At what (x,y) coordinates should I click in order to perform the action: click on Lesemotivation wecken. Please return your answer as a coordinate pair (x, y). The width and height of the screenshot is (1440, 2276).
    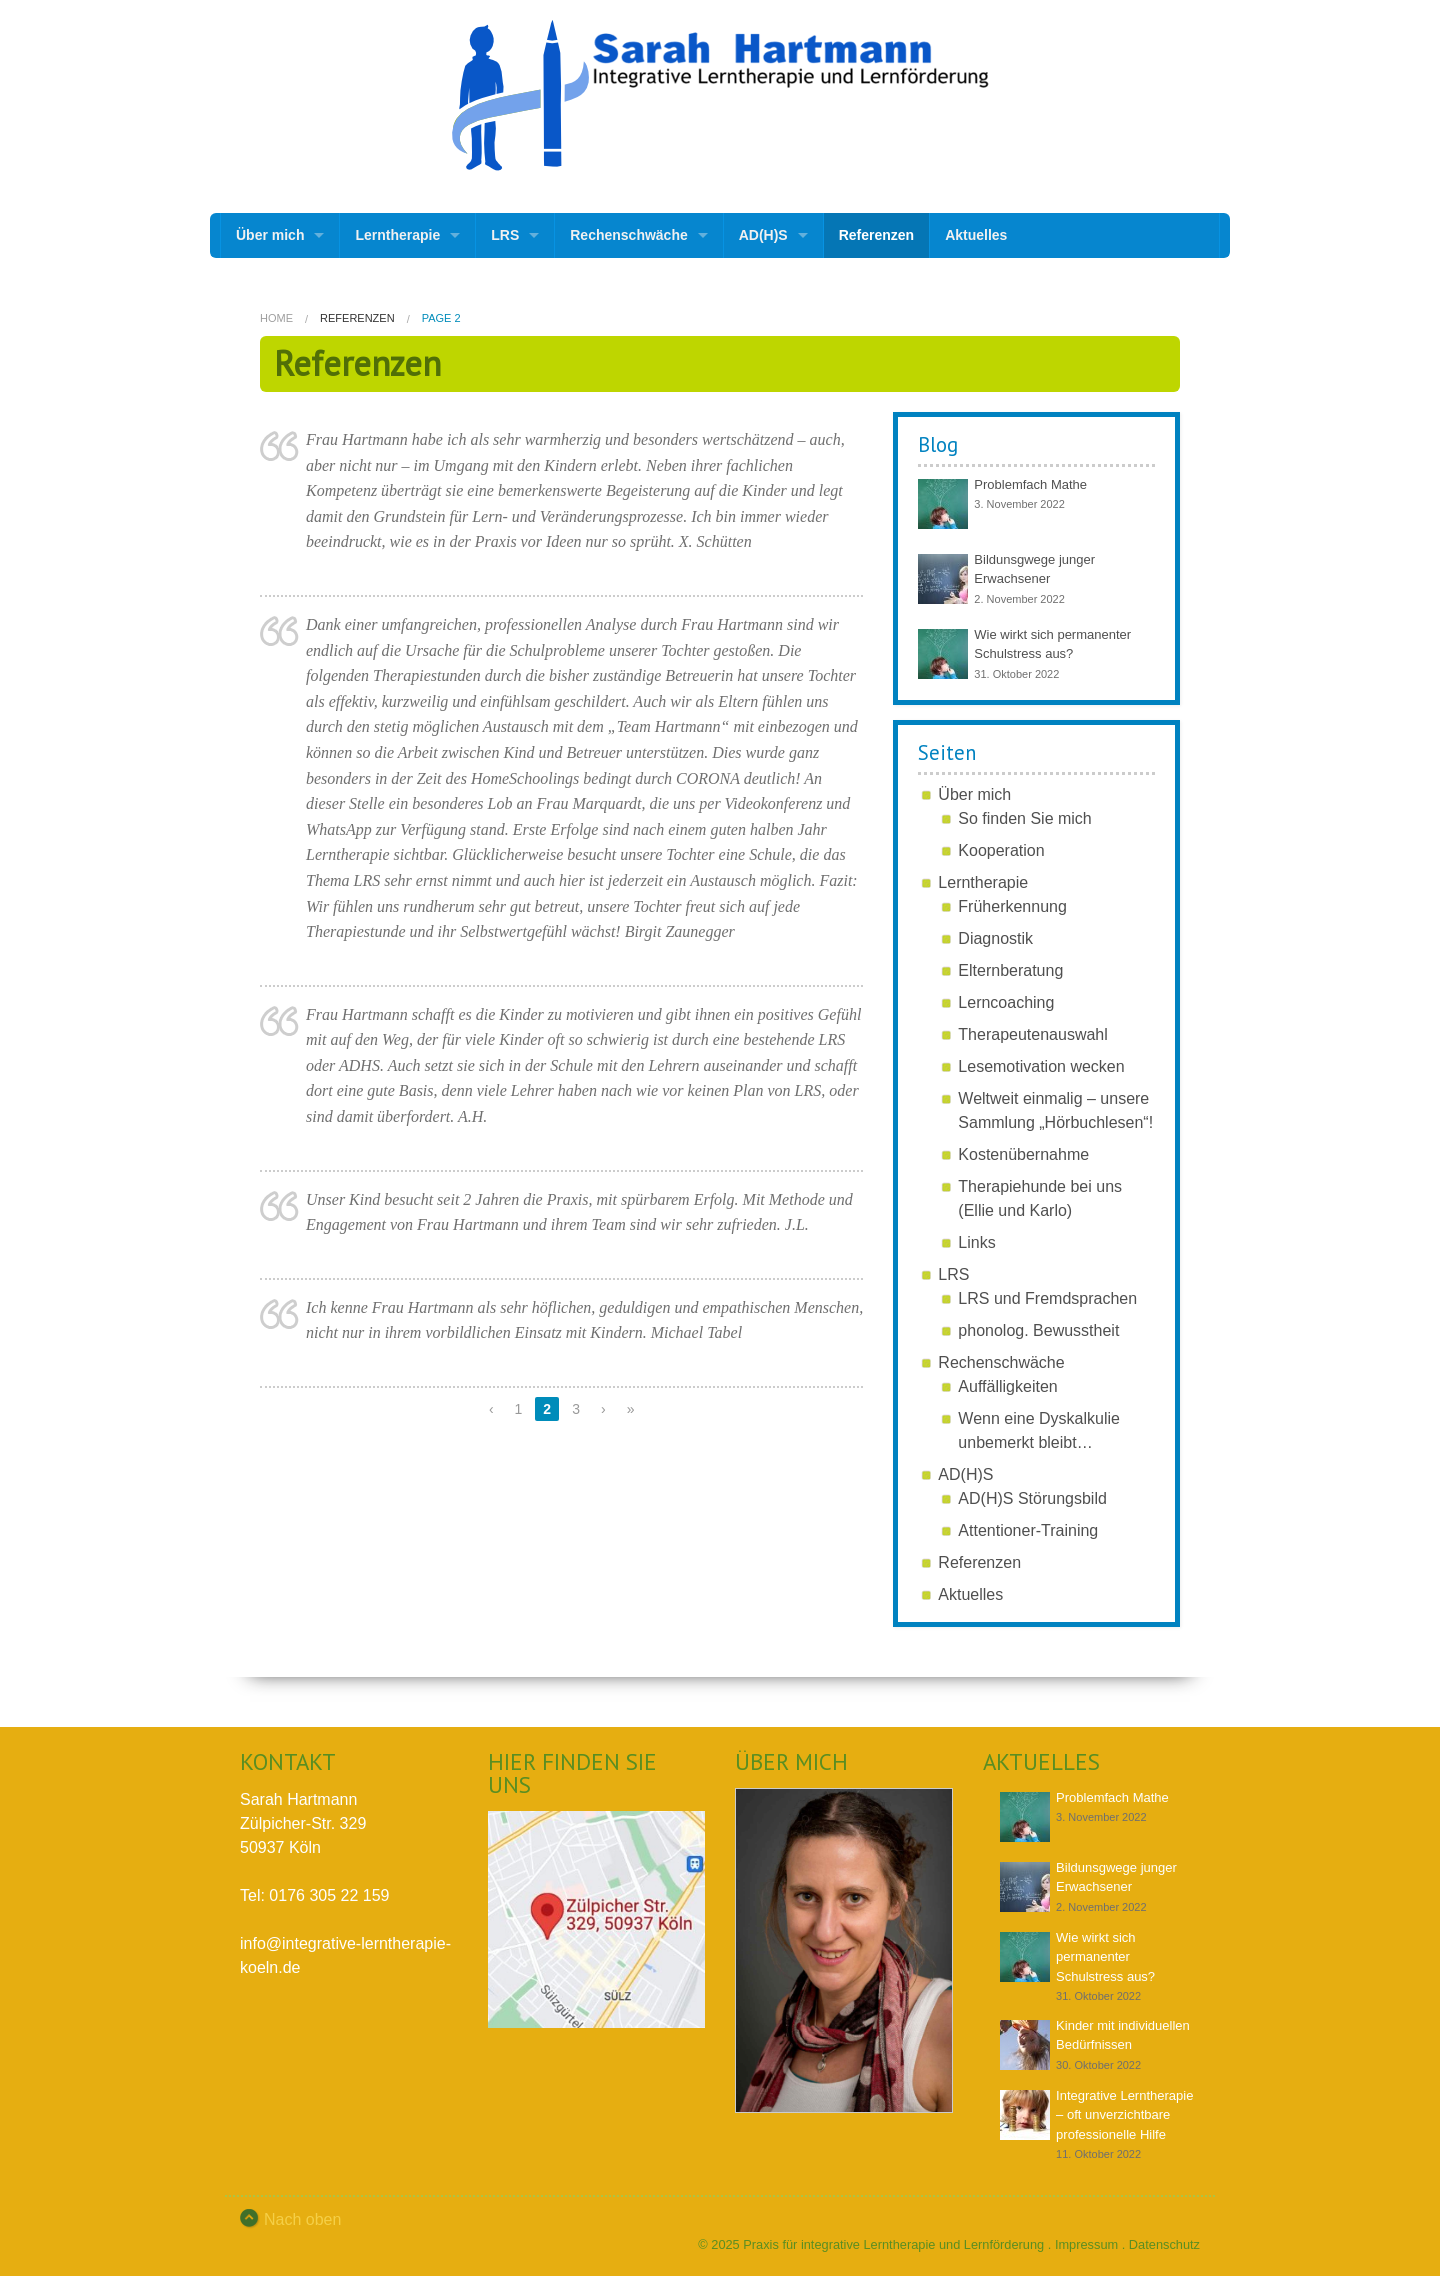
    Looking at the image, I should click on (1041, 1066).